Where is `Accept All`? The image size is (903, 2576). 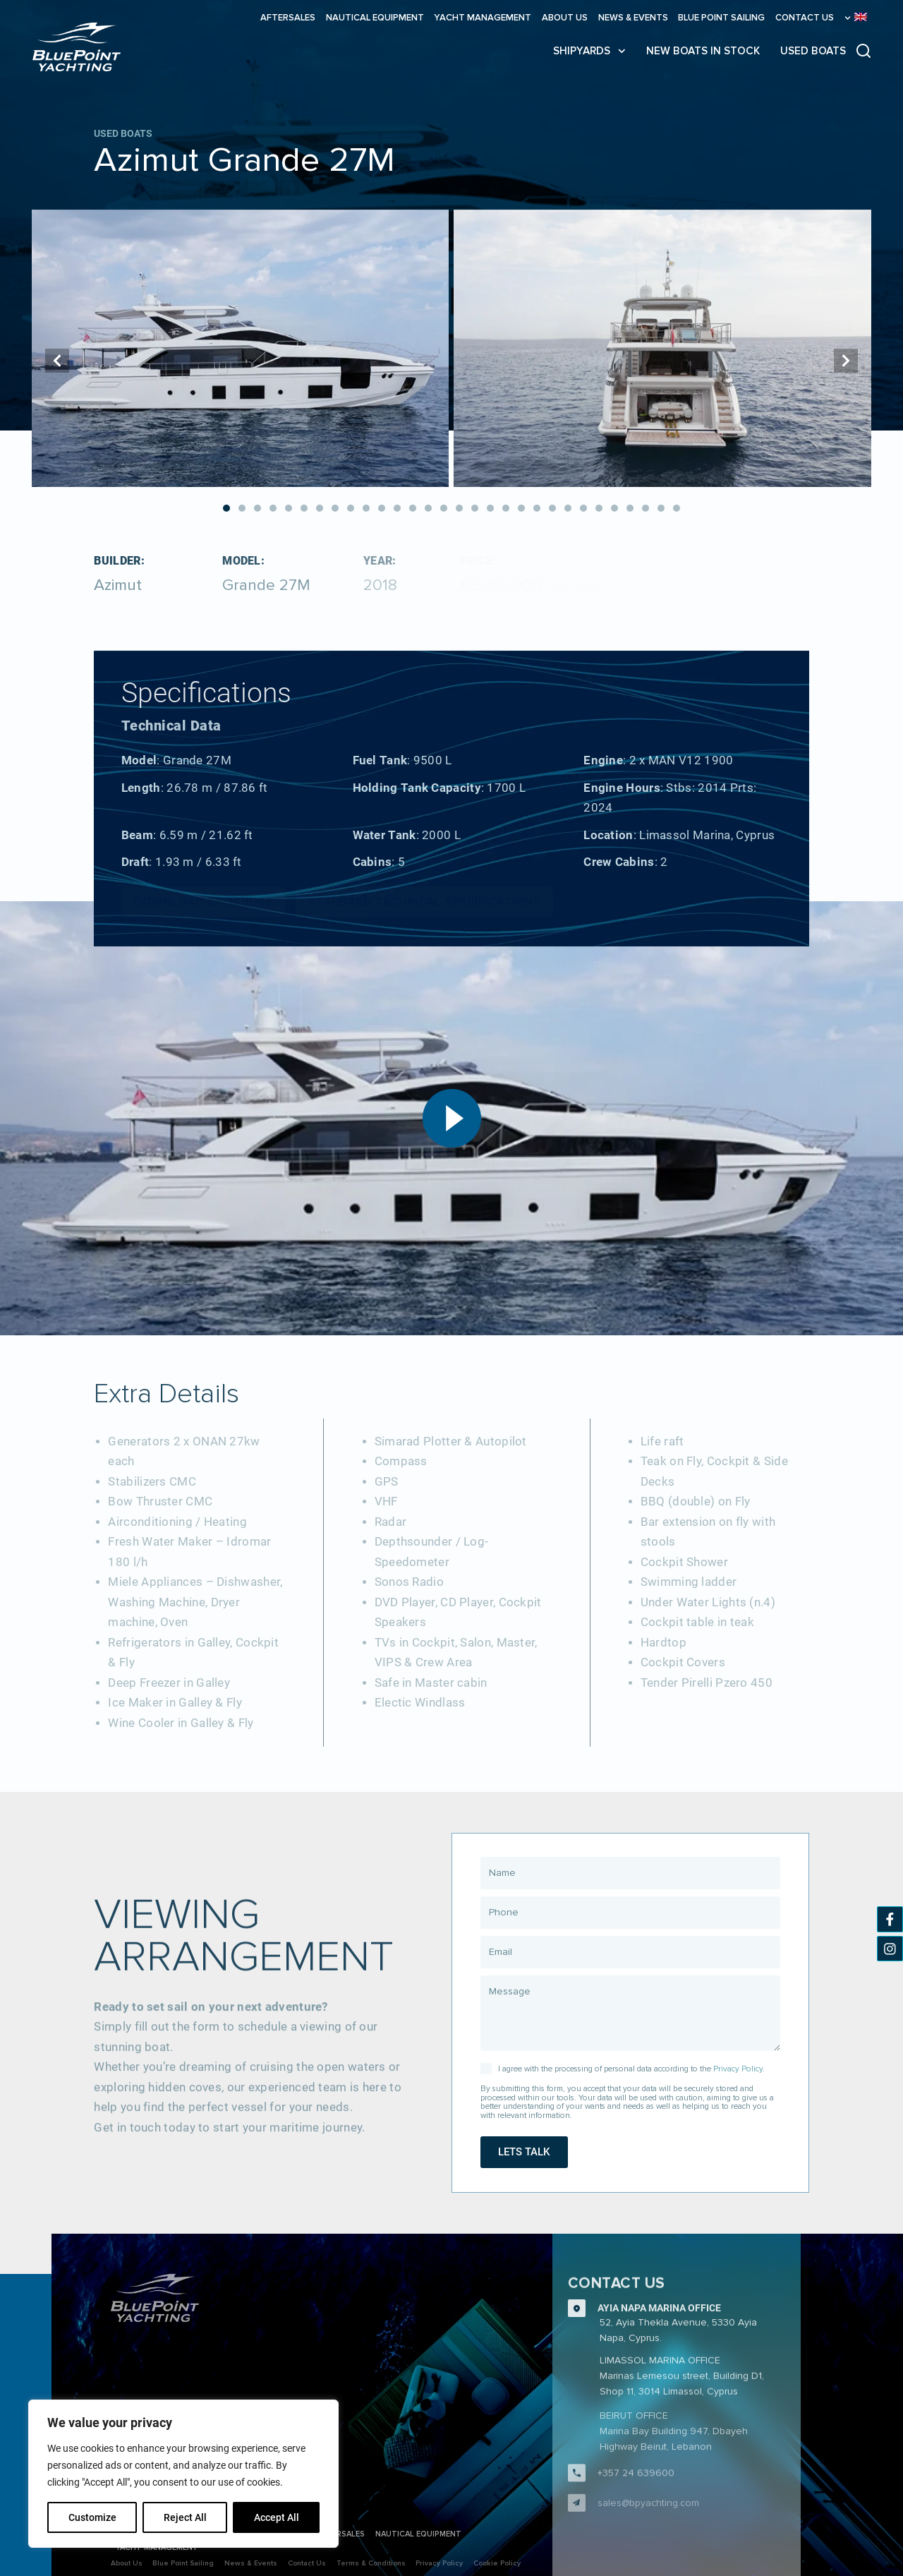 Accept All is located at coordinates (276, 2517).